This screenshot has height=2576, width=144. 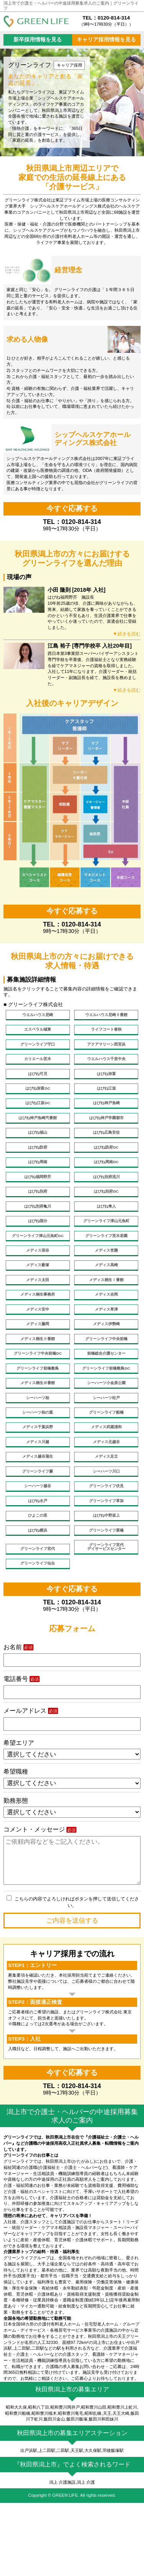 I want to click on はぴね別府DC, so click(x=106, y=1214).